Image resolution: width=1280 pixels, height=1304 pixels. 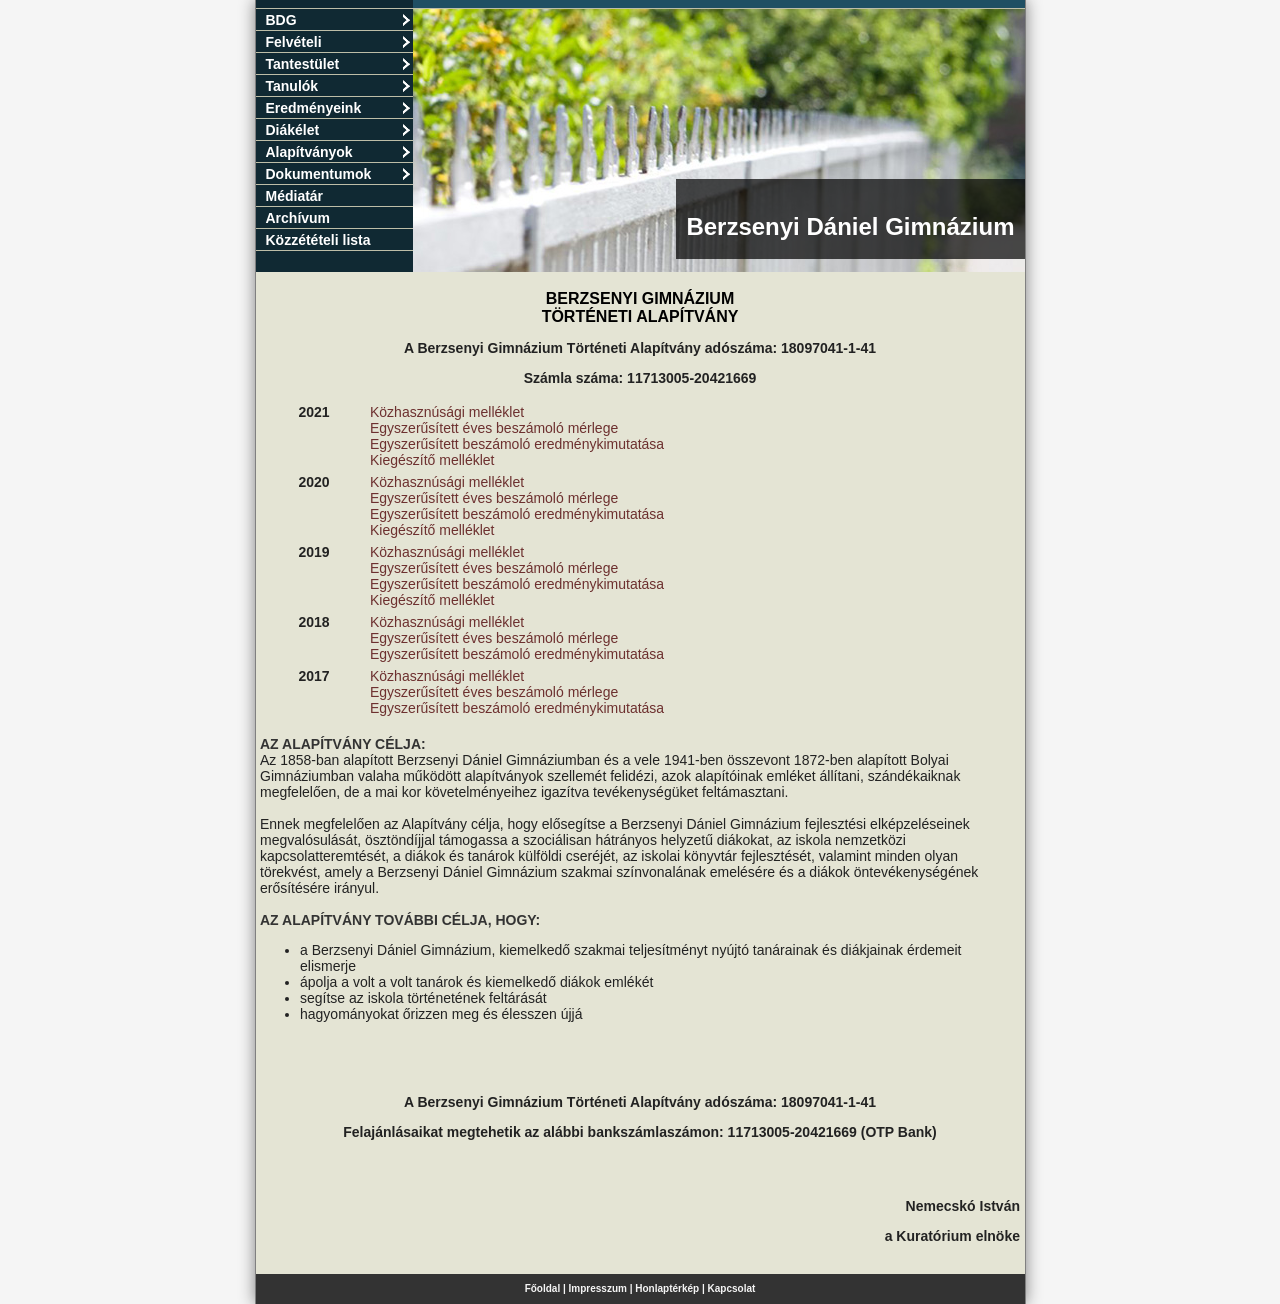 I want to click on BDG, so click(x=338, y=20).